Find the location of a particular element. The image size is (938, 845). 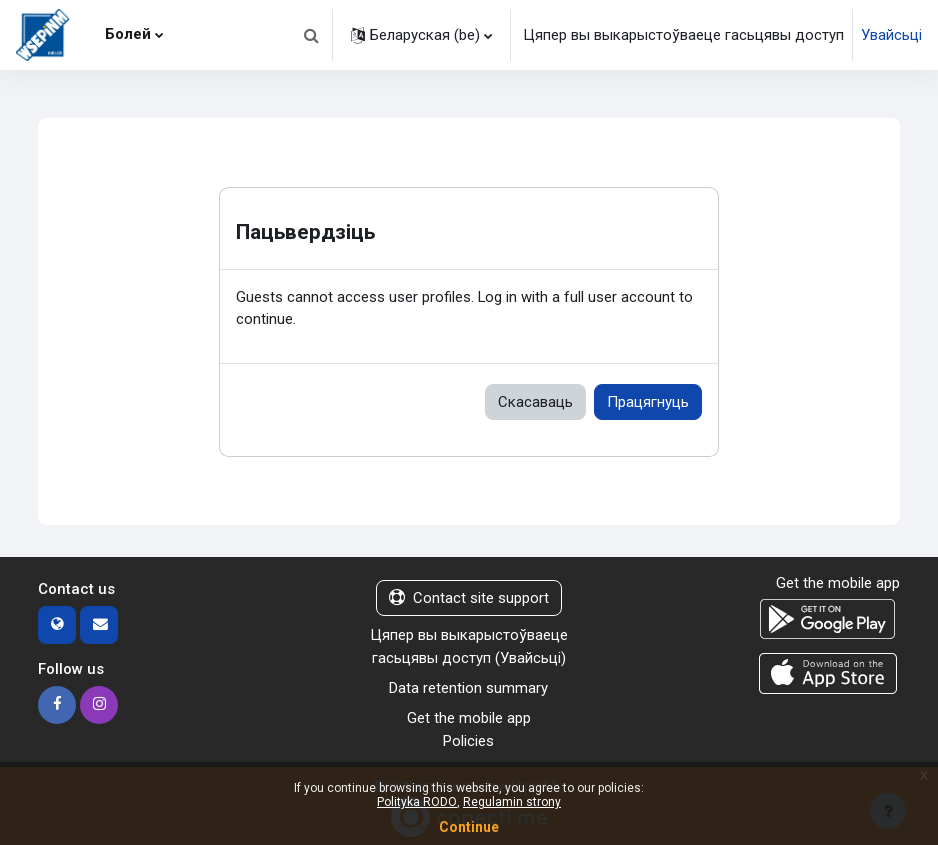

Contact site support is located at coordinates (469, 598).